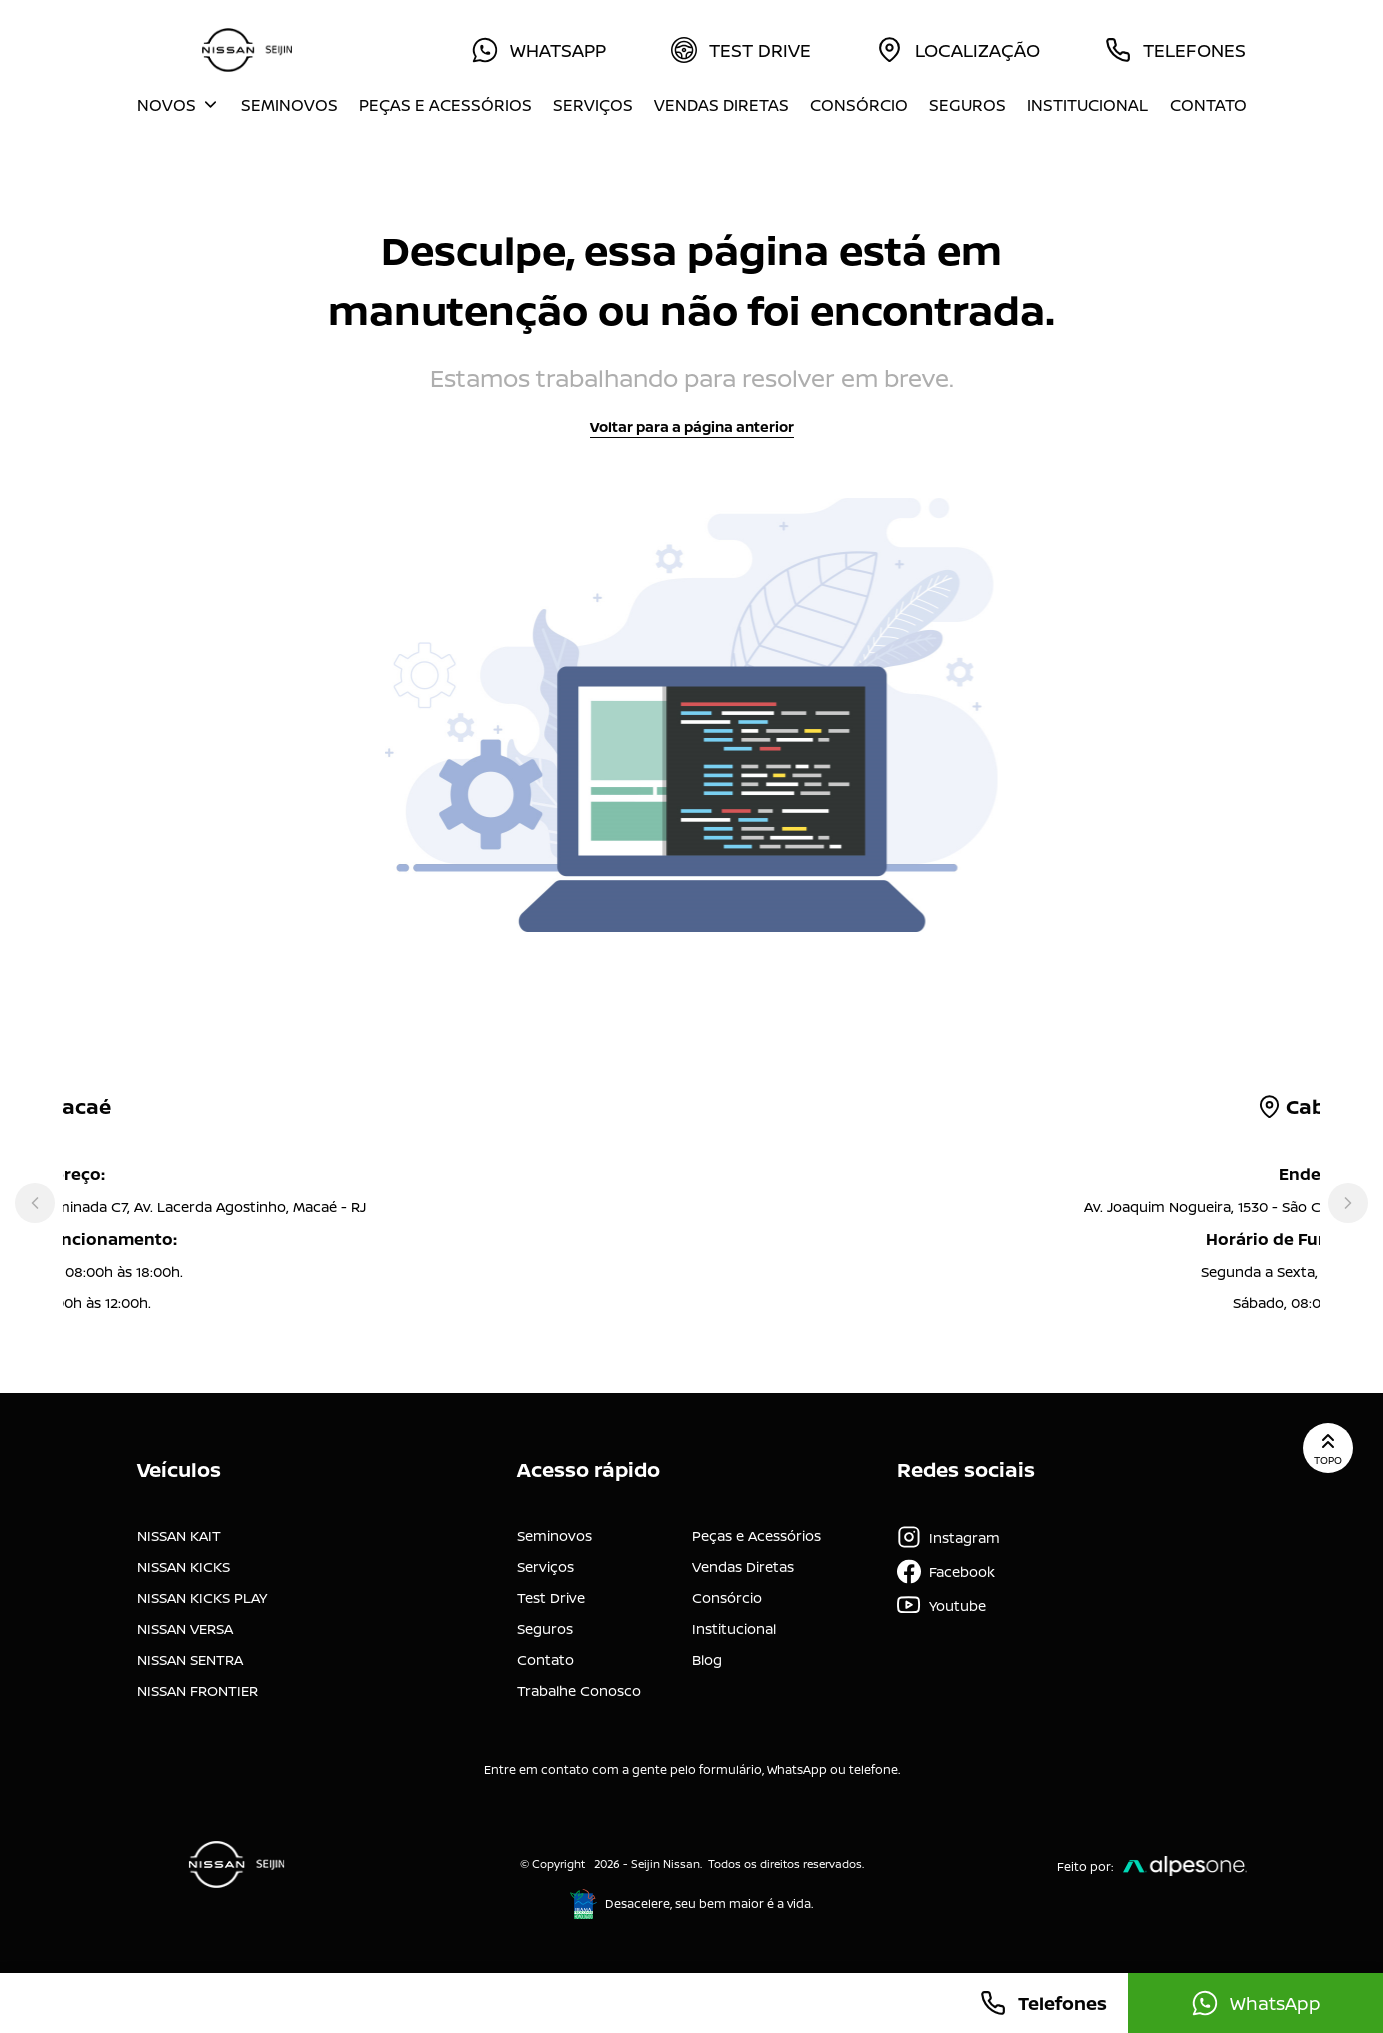  Describe the element at coordinates (1087, 105) in the screenshot. I see `Institucional` at that location.